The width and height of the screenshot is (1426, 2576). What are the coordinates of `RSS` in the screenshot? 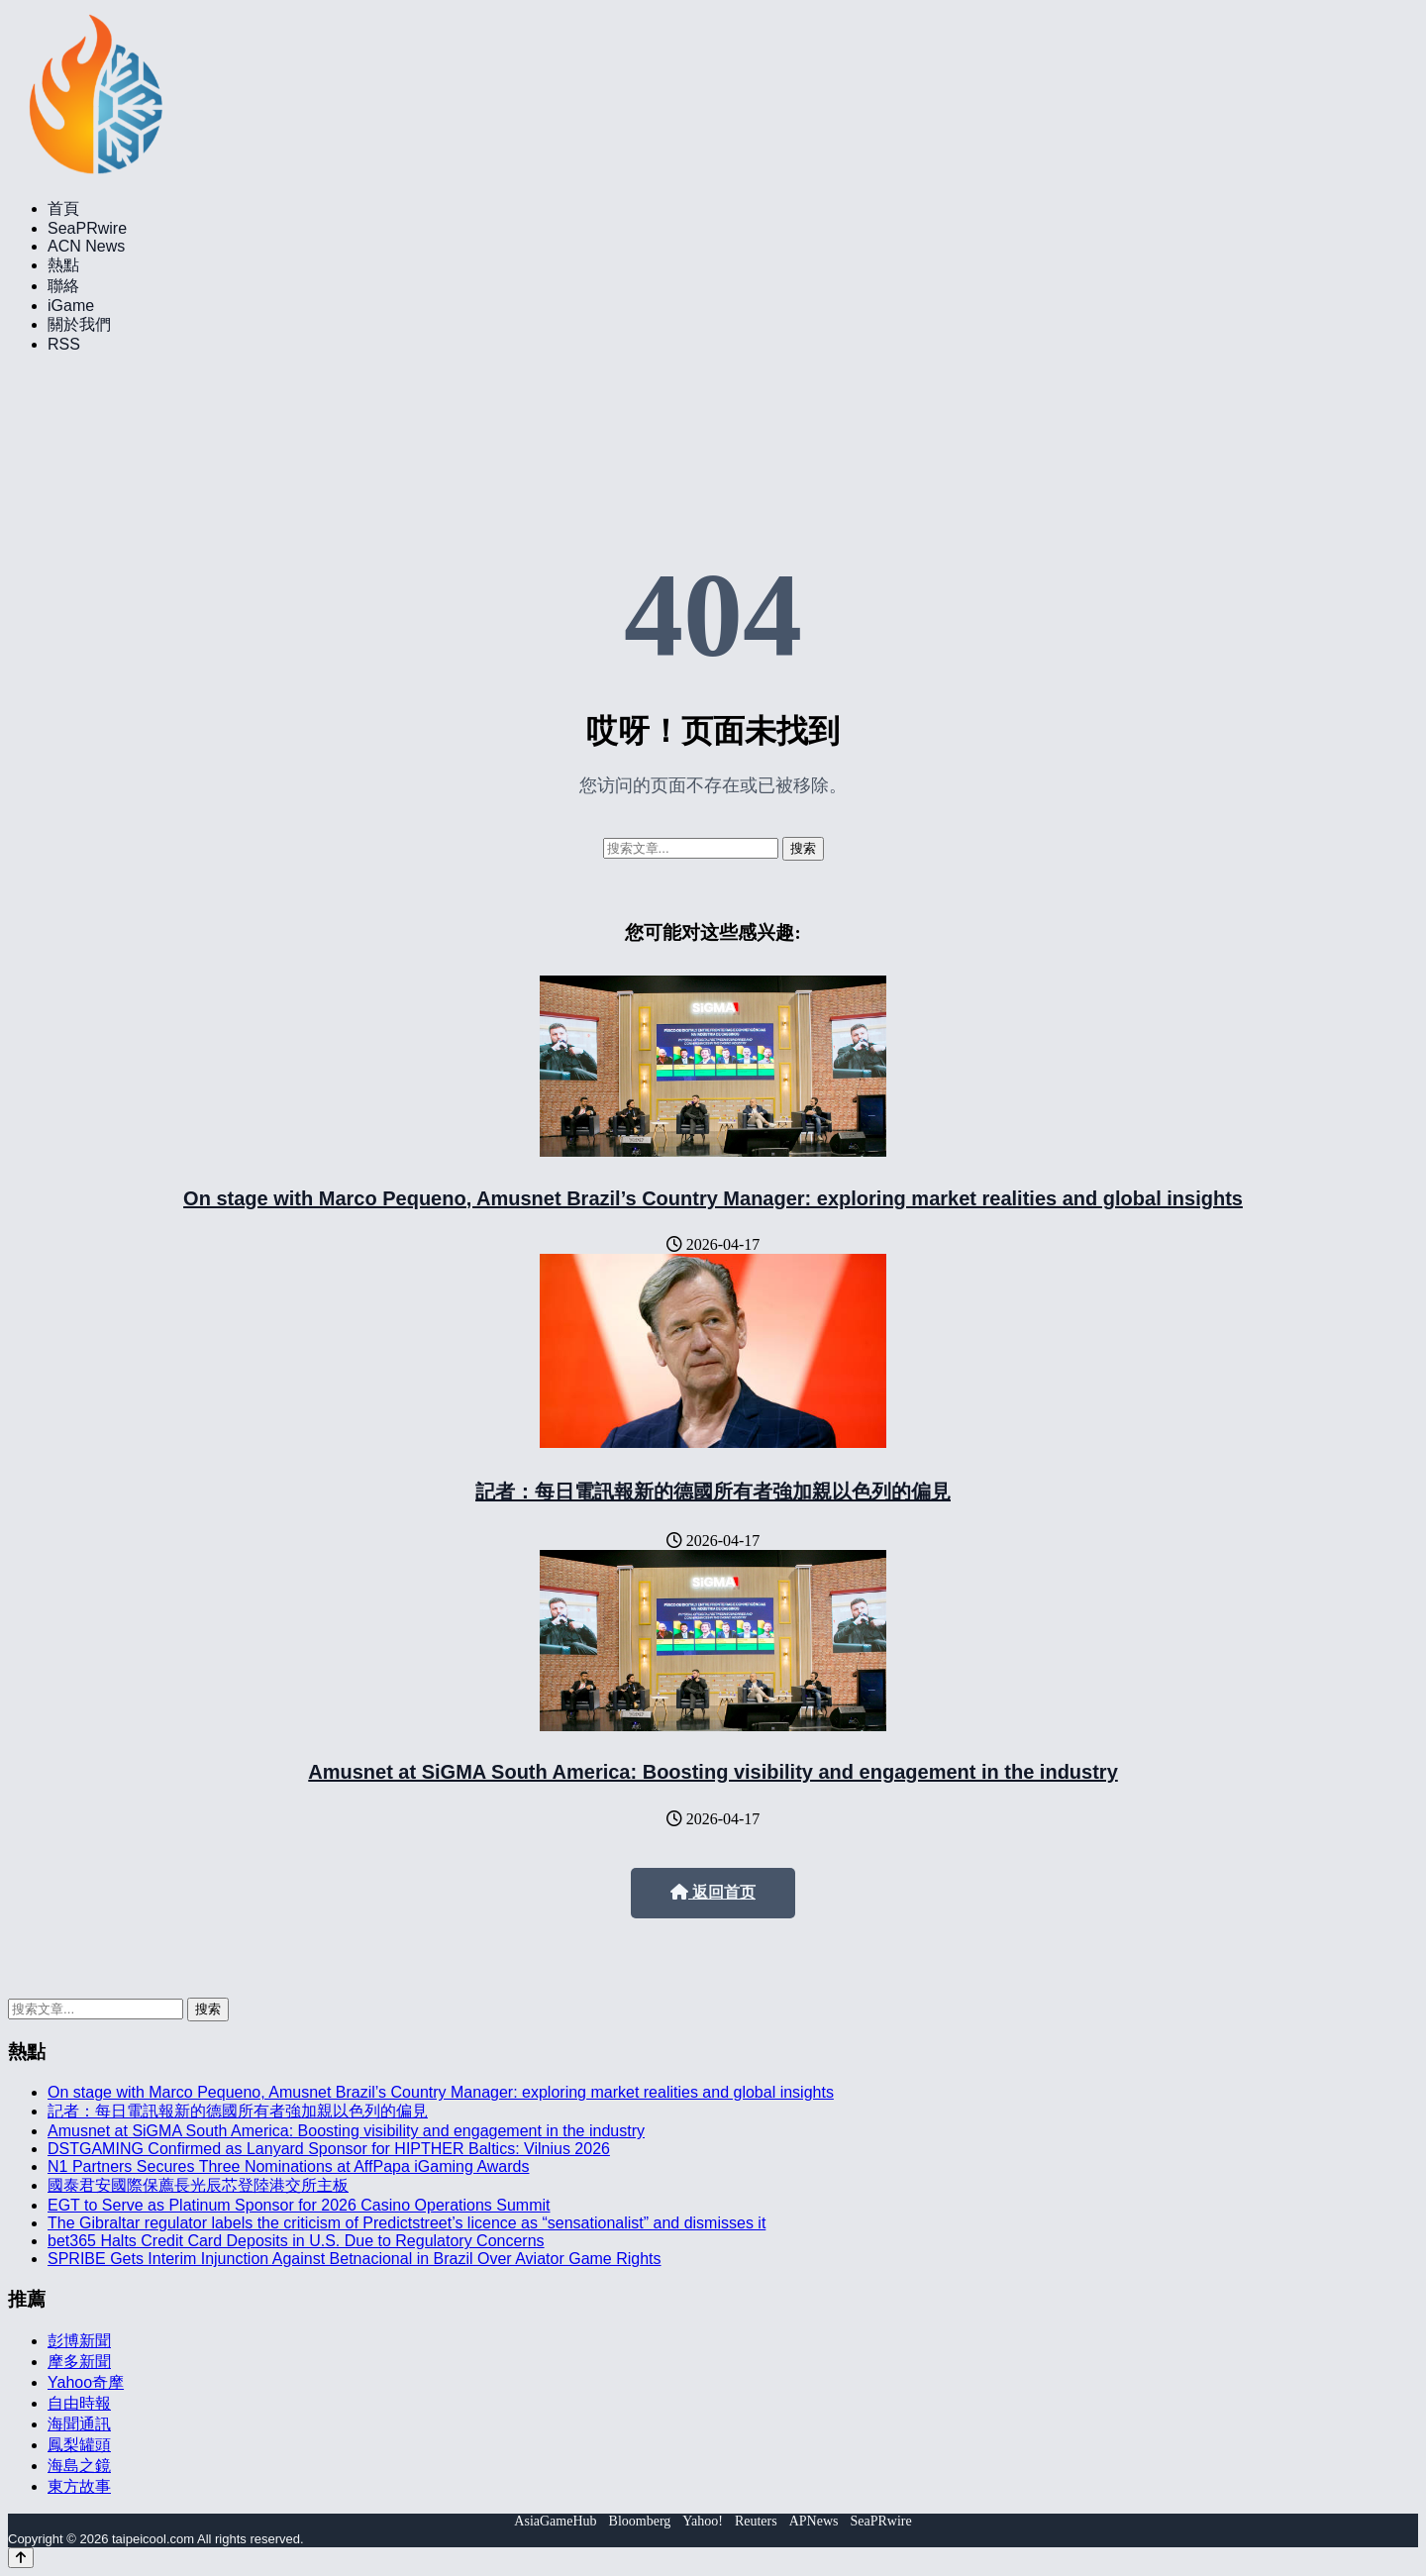 It's located at (64, 344).